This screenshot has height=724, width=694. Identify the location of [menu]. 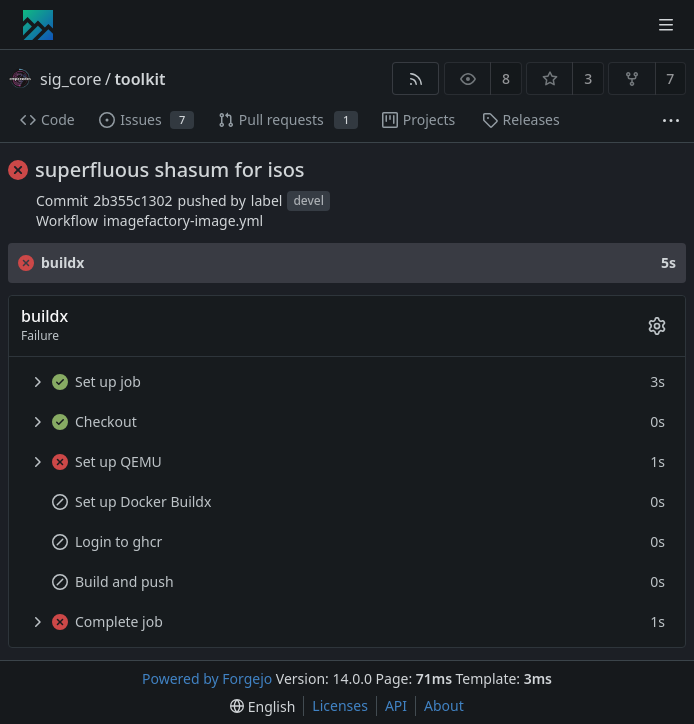
(262, 706).